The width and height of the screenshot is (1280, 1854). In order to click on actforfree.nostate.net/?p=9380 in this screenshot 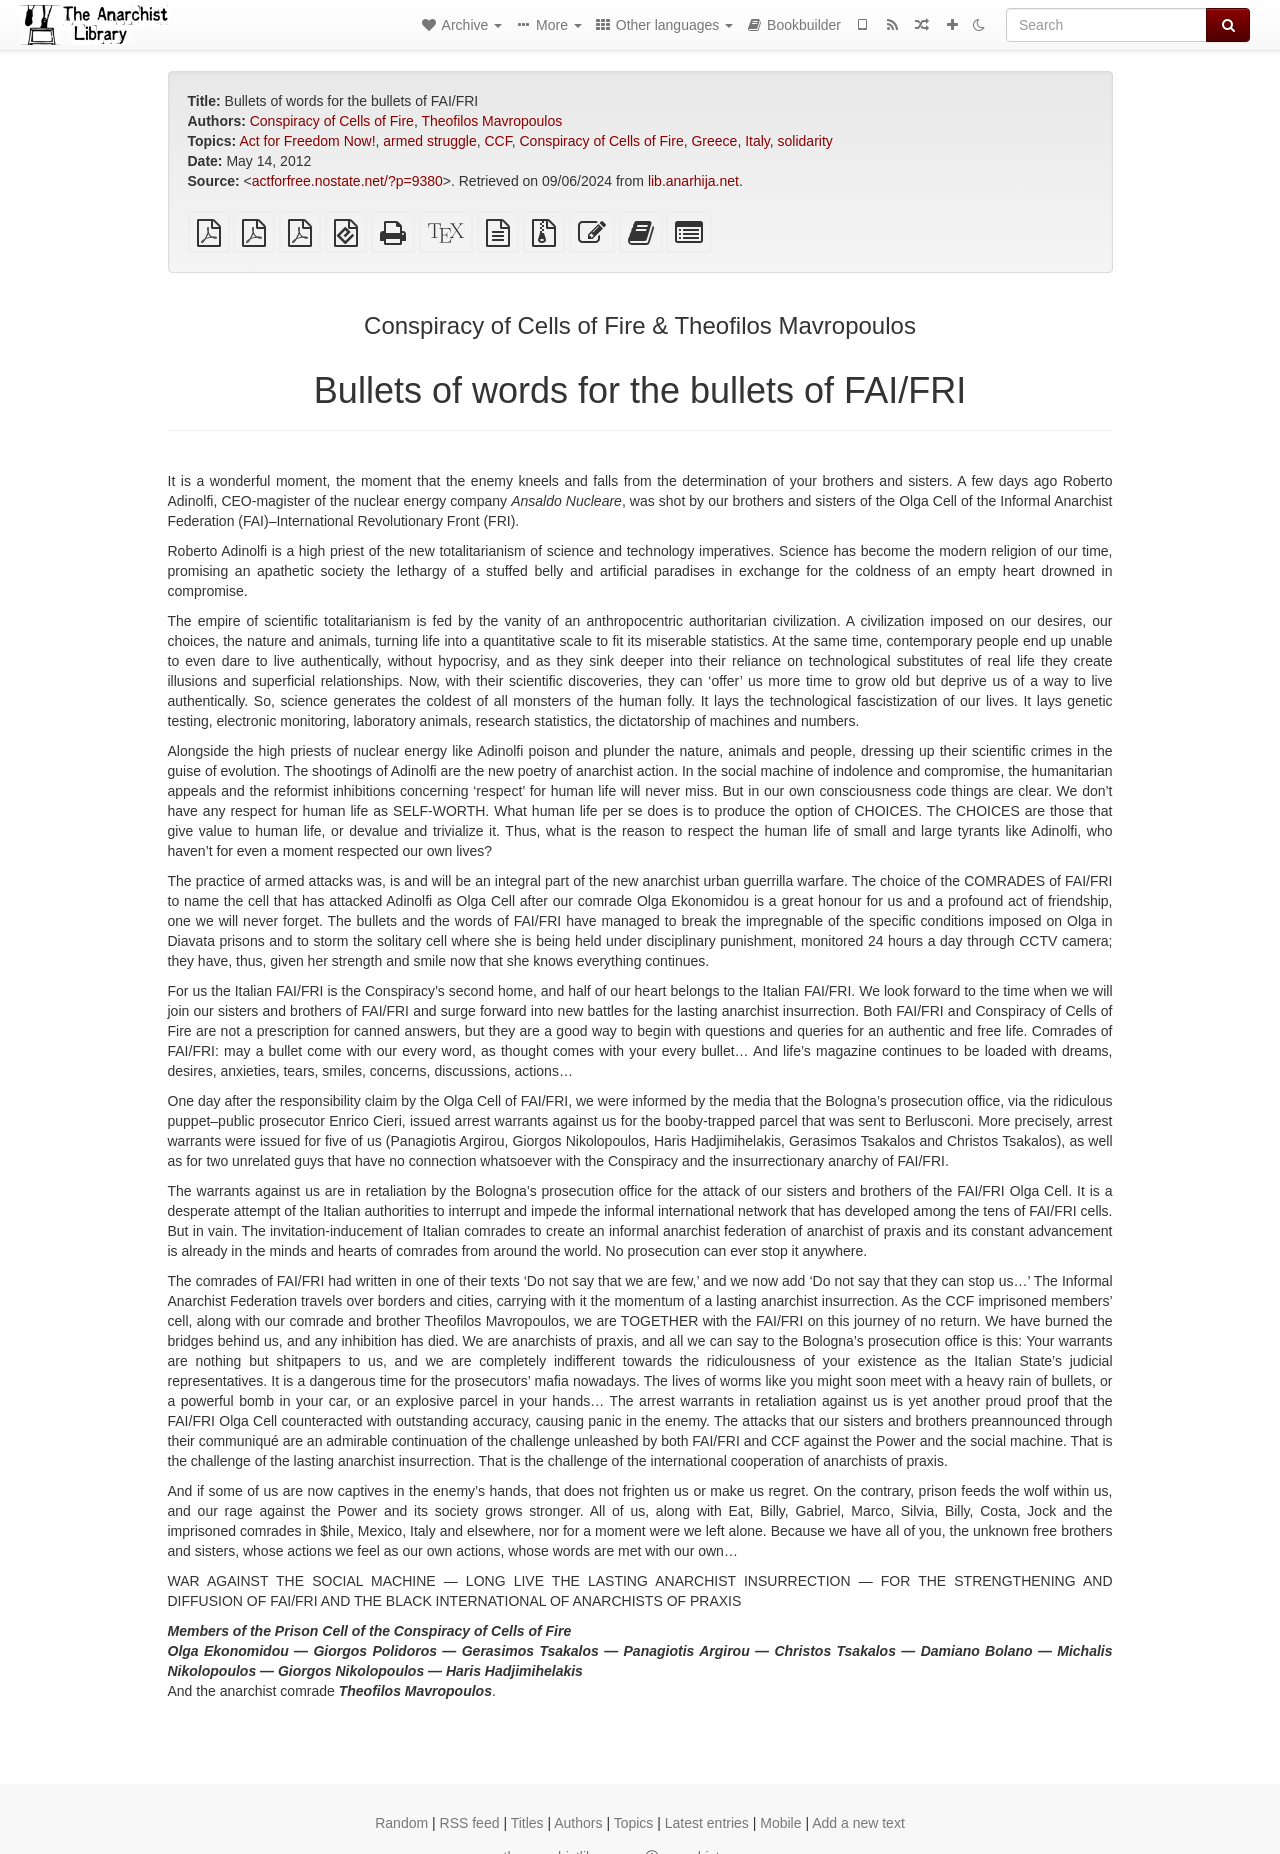, I will do `click(347, 181)`.